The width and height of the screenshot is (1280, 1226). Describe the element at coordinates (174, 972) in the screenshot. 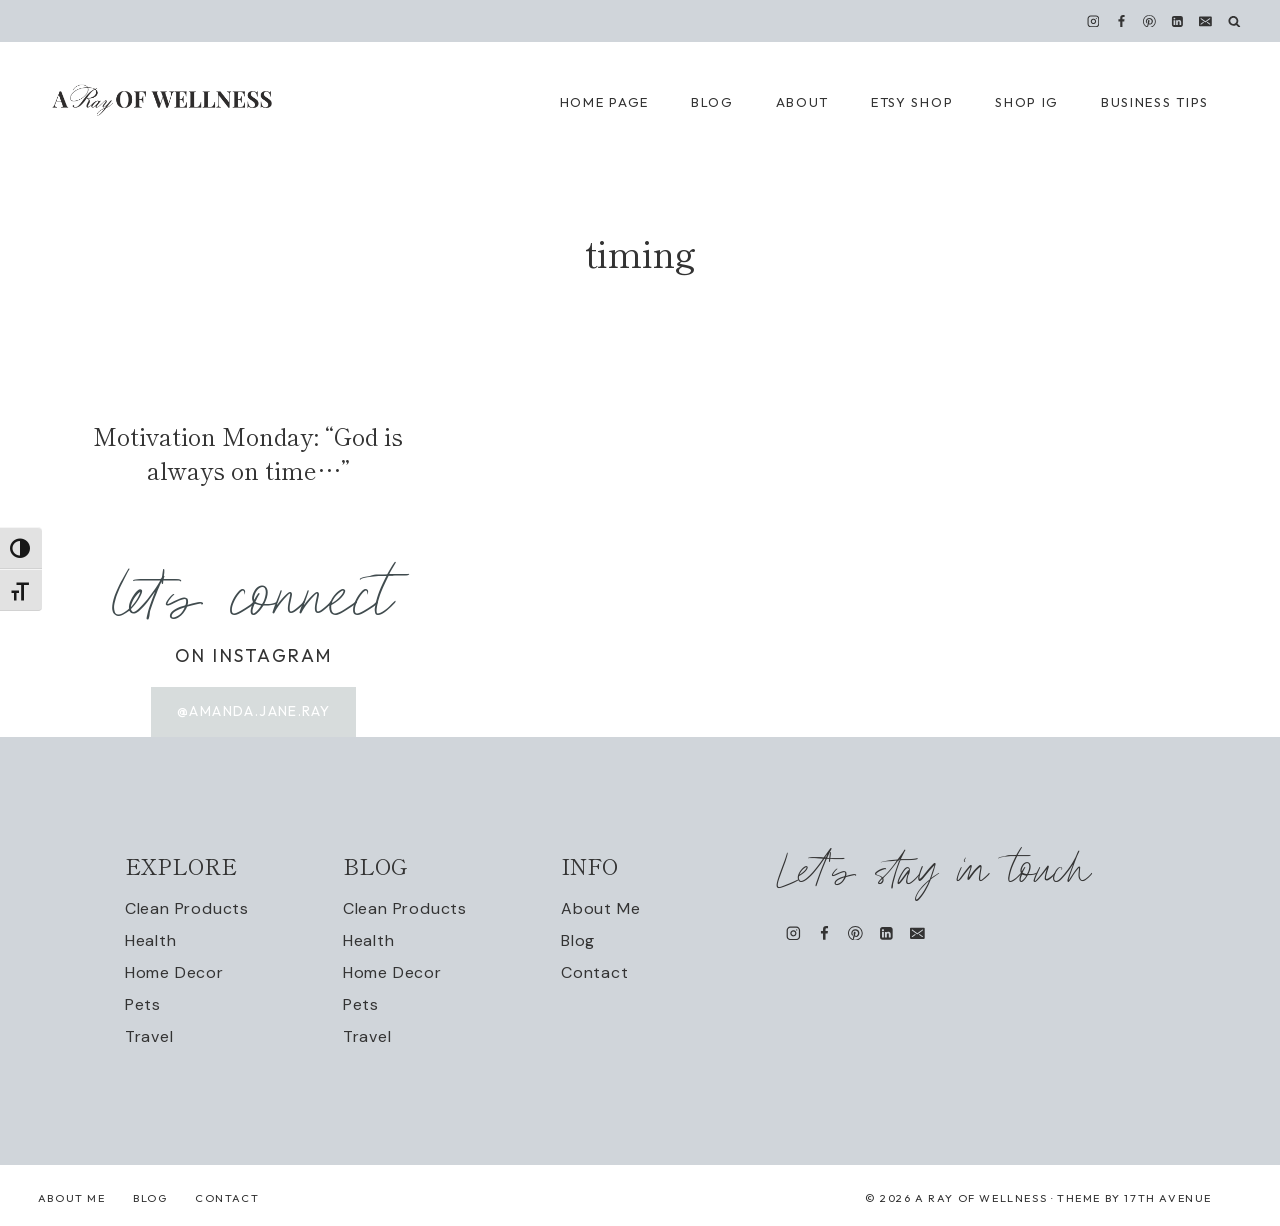

I see `Home Decor` at that location.